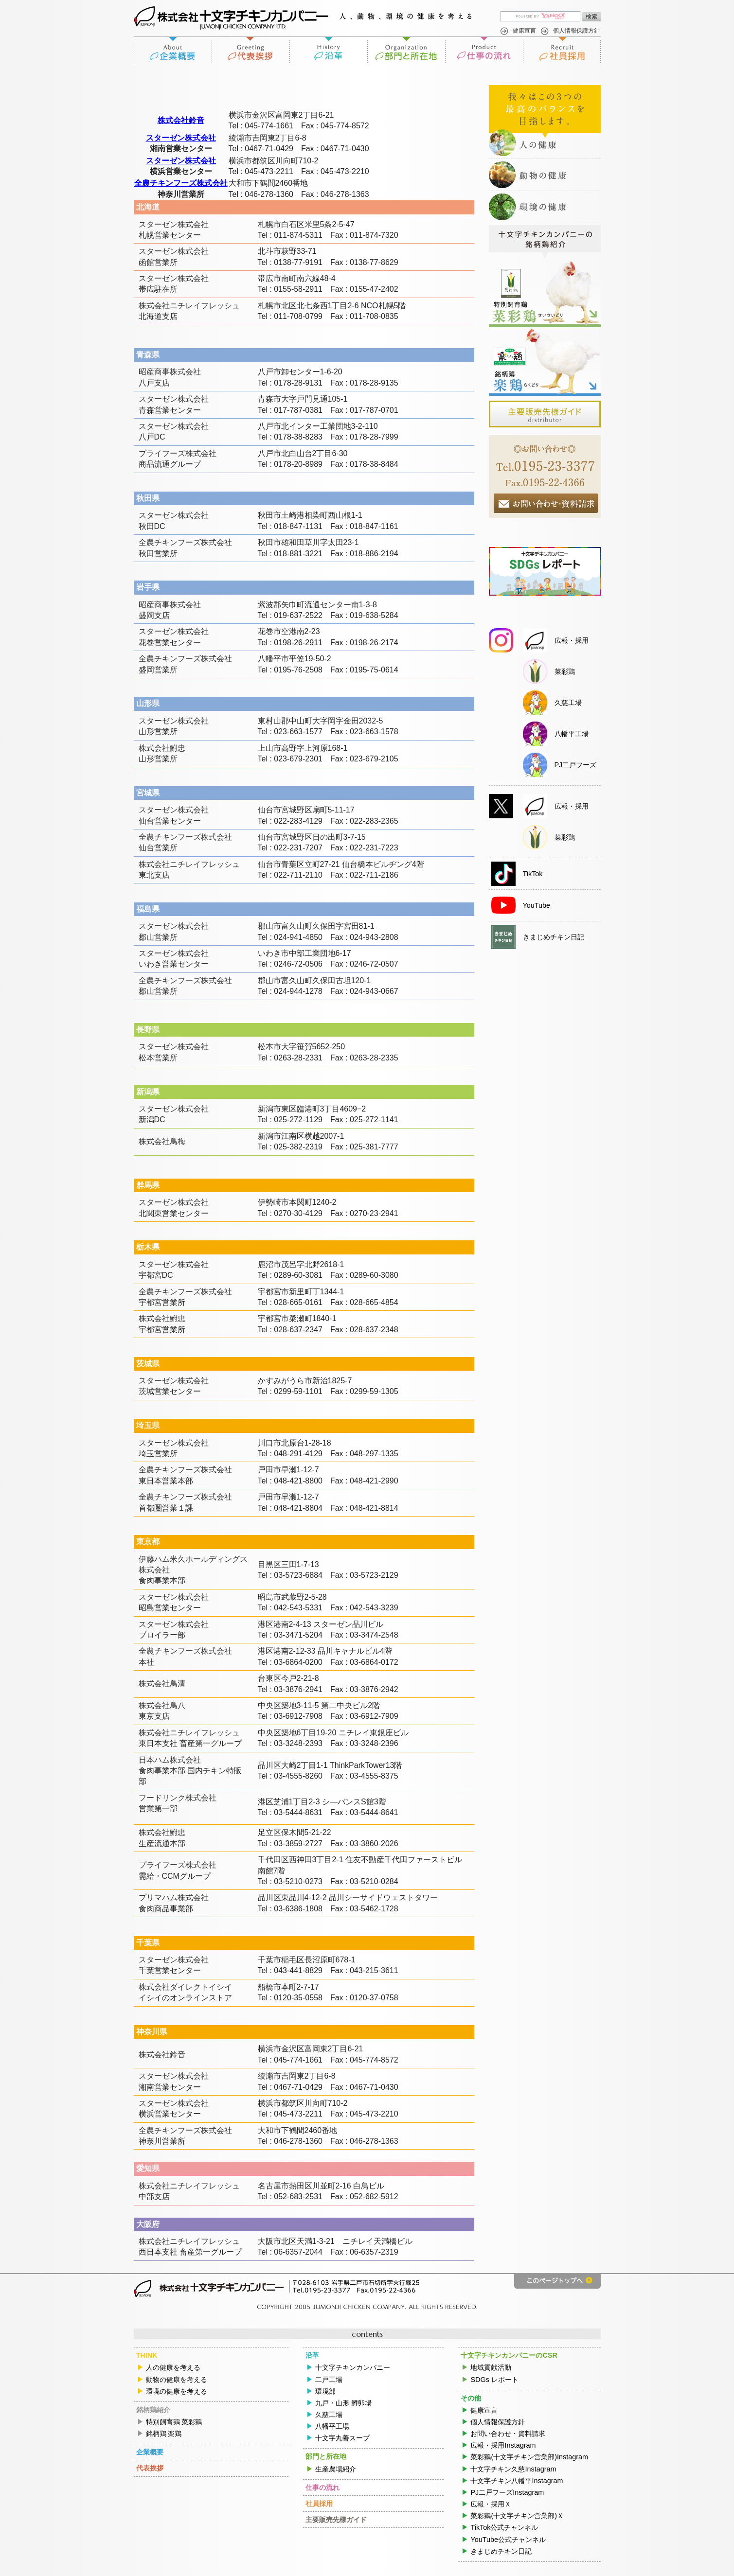 This screenshot has height=2576, width=734. I want to click on 生産農場紹介, so click(335, 2469).